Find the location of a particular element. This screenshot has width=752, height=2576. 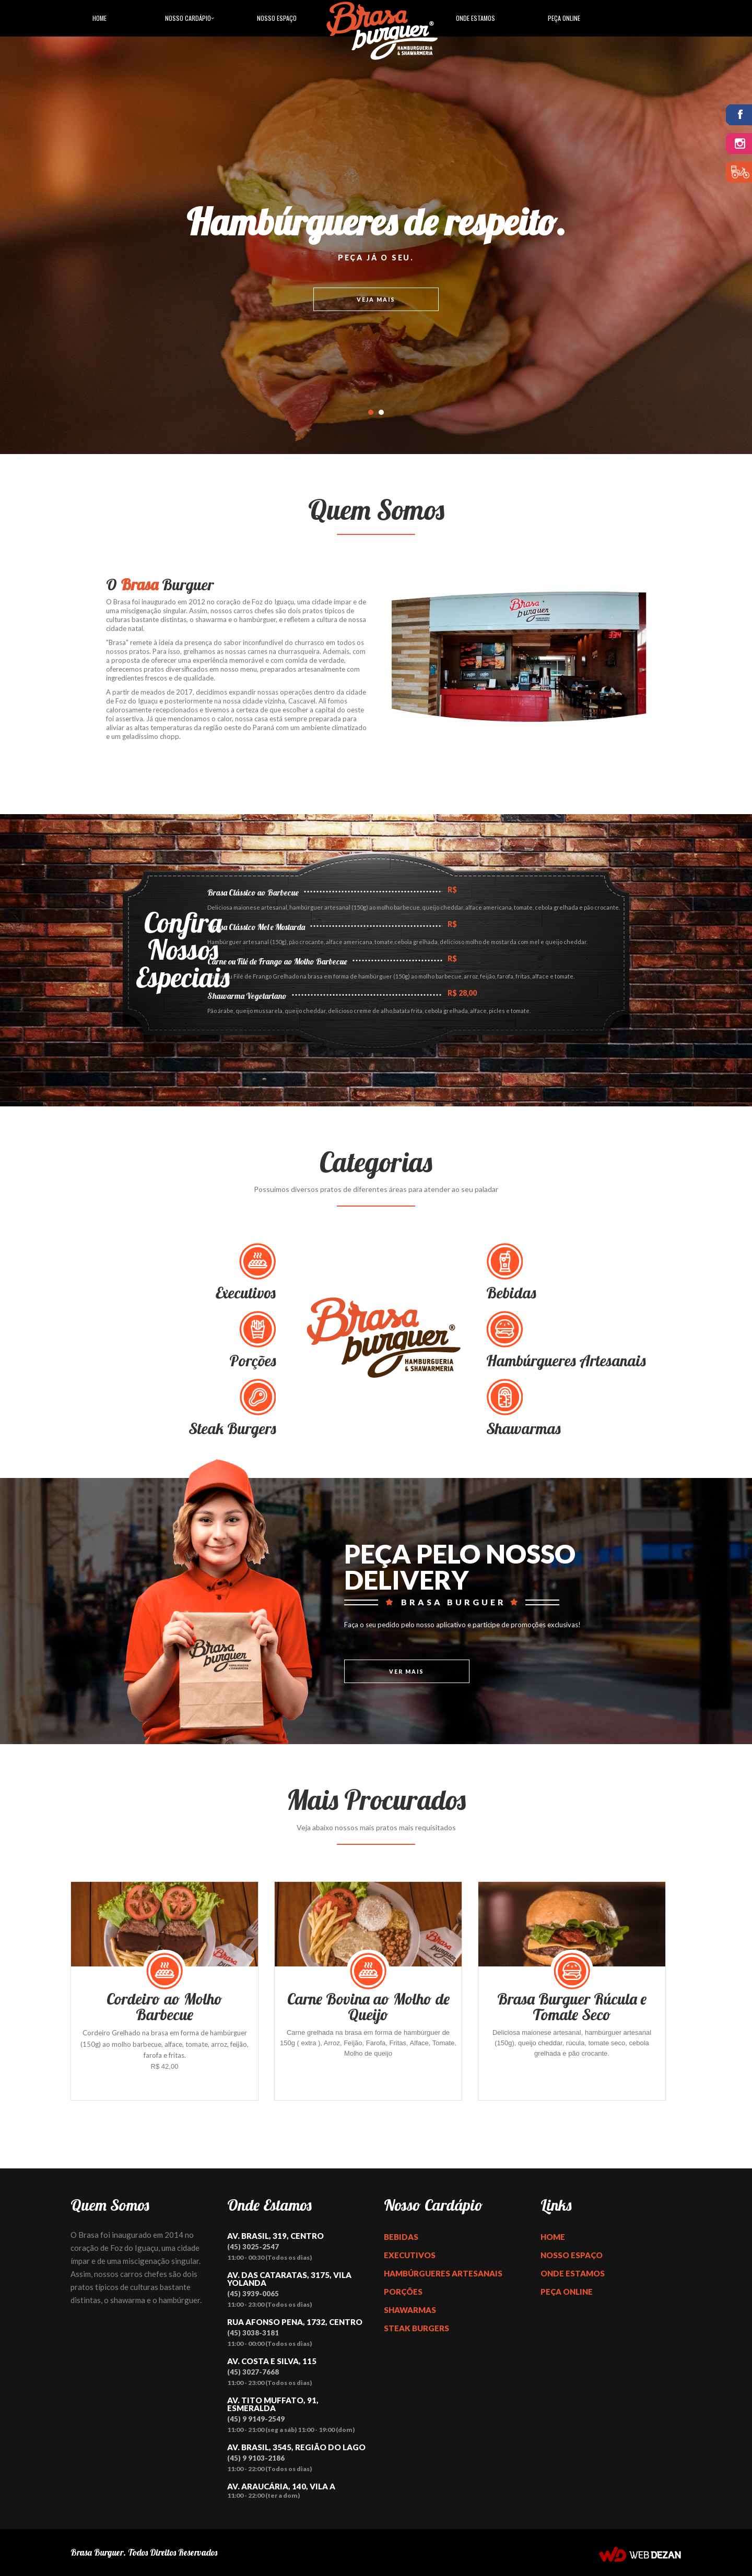

Nosso Cardápio is located at coordinates (188, 18).